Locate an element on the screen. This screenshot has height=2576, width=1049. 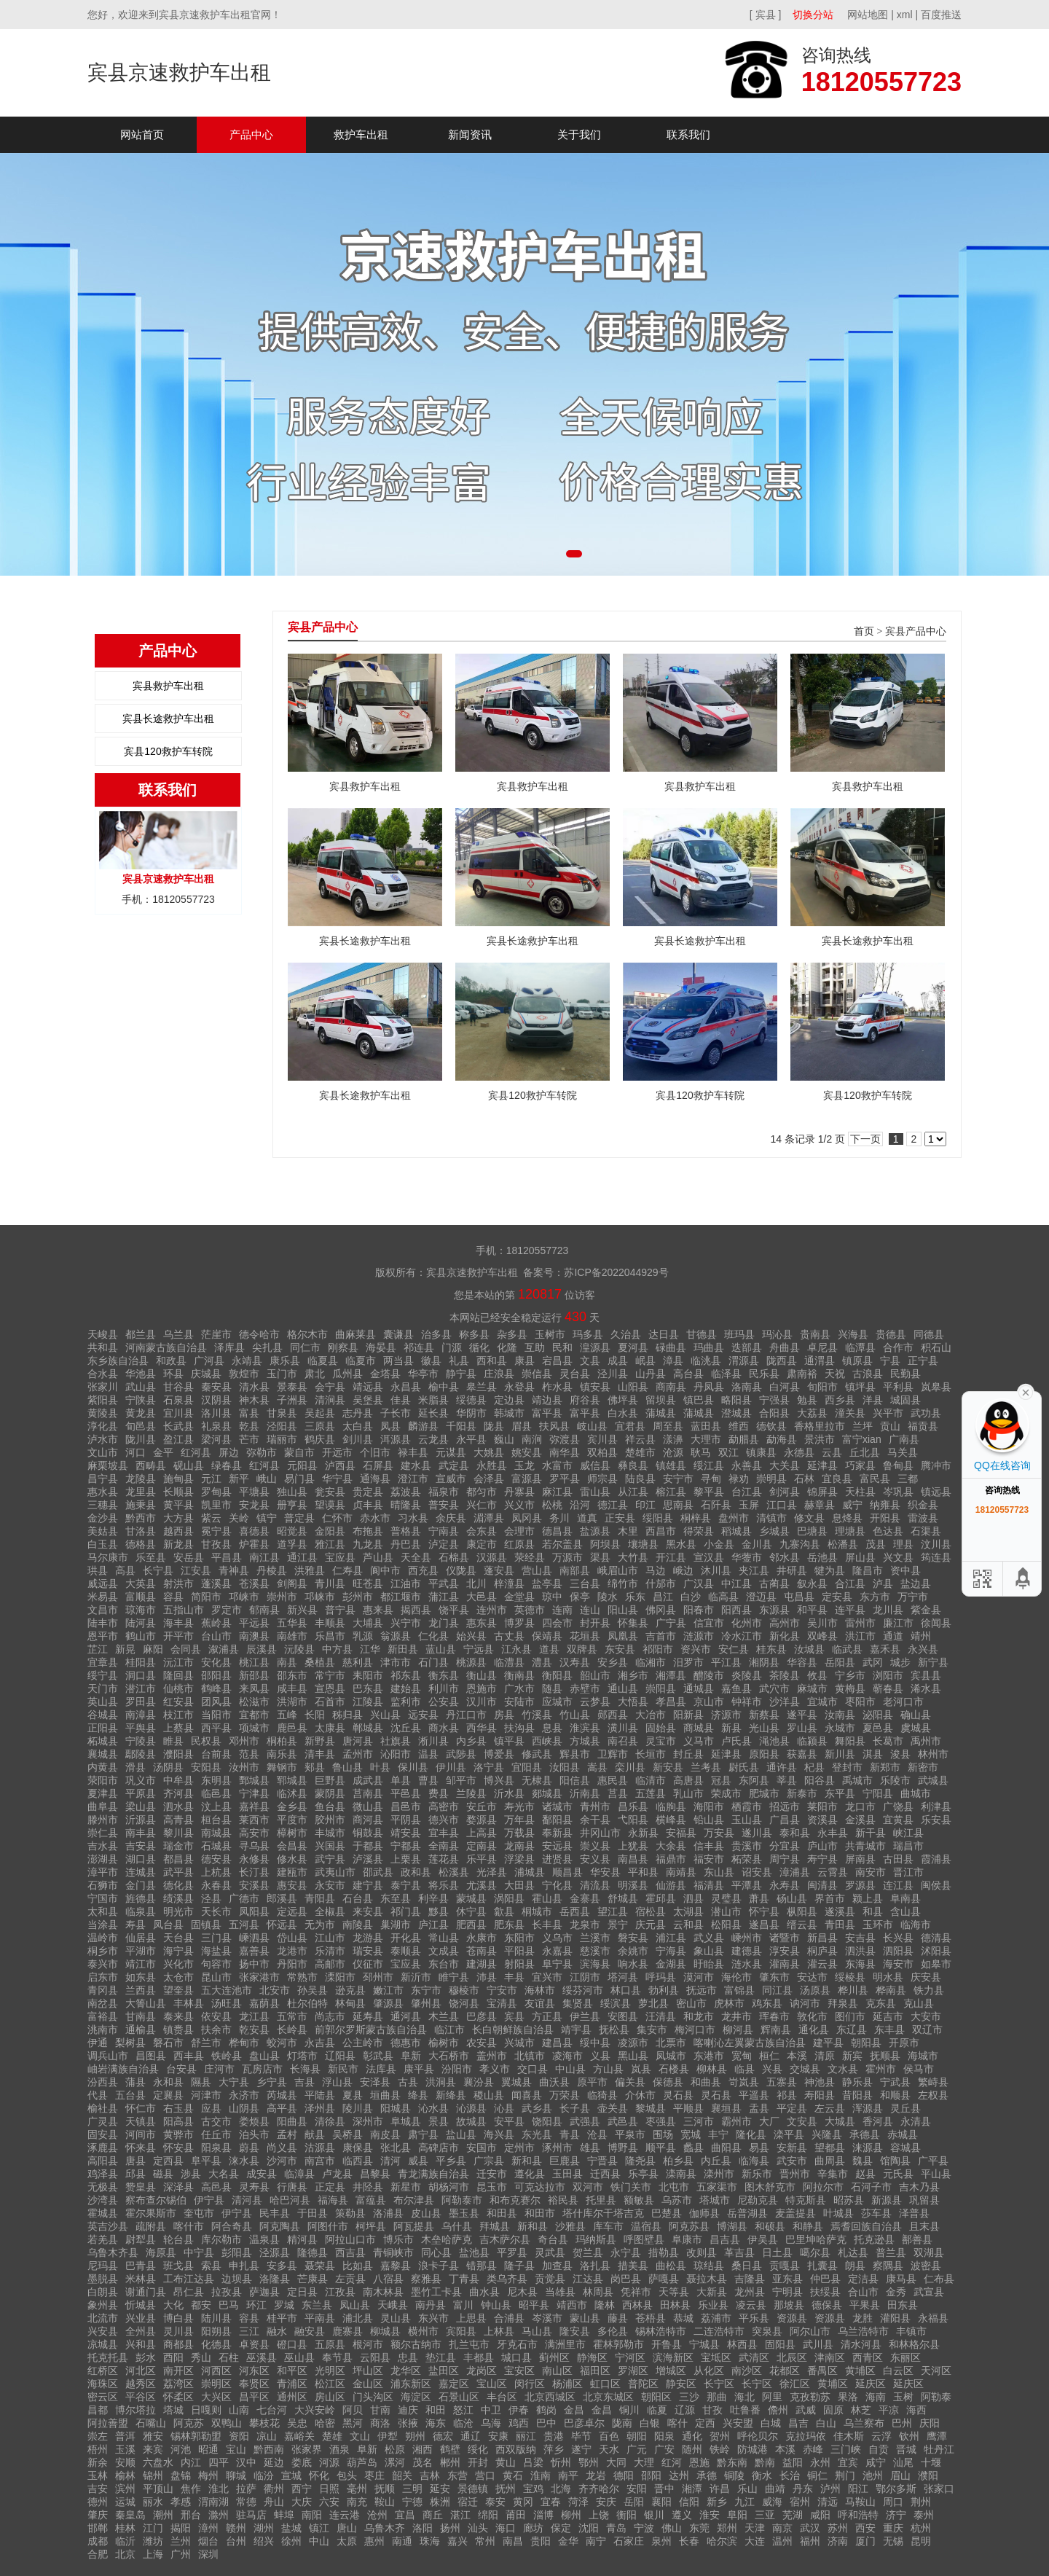
沅江市 is located at coordinates (178, 1662).